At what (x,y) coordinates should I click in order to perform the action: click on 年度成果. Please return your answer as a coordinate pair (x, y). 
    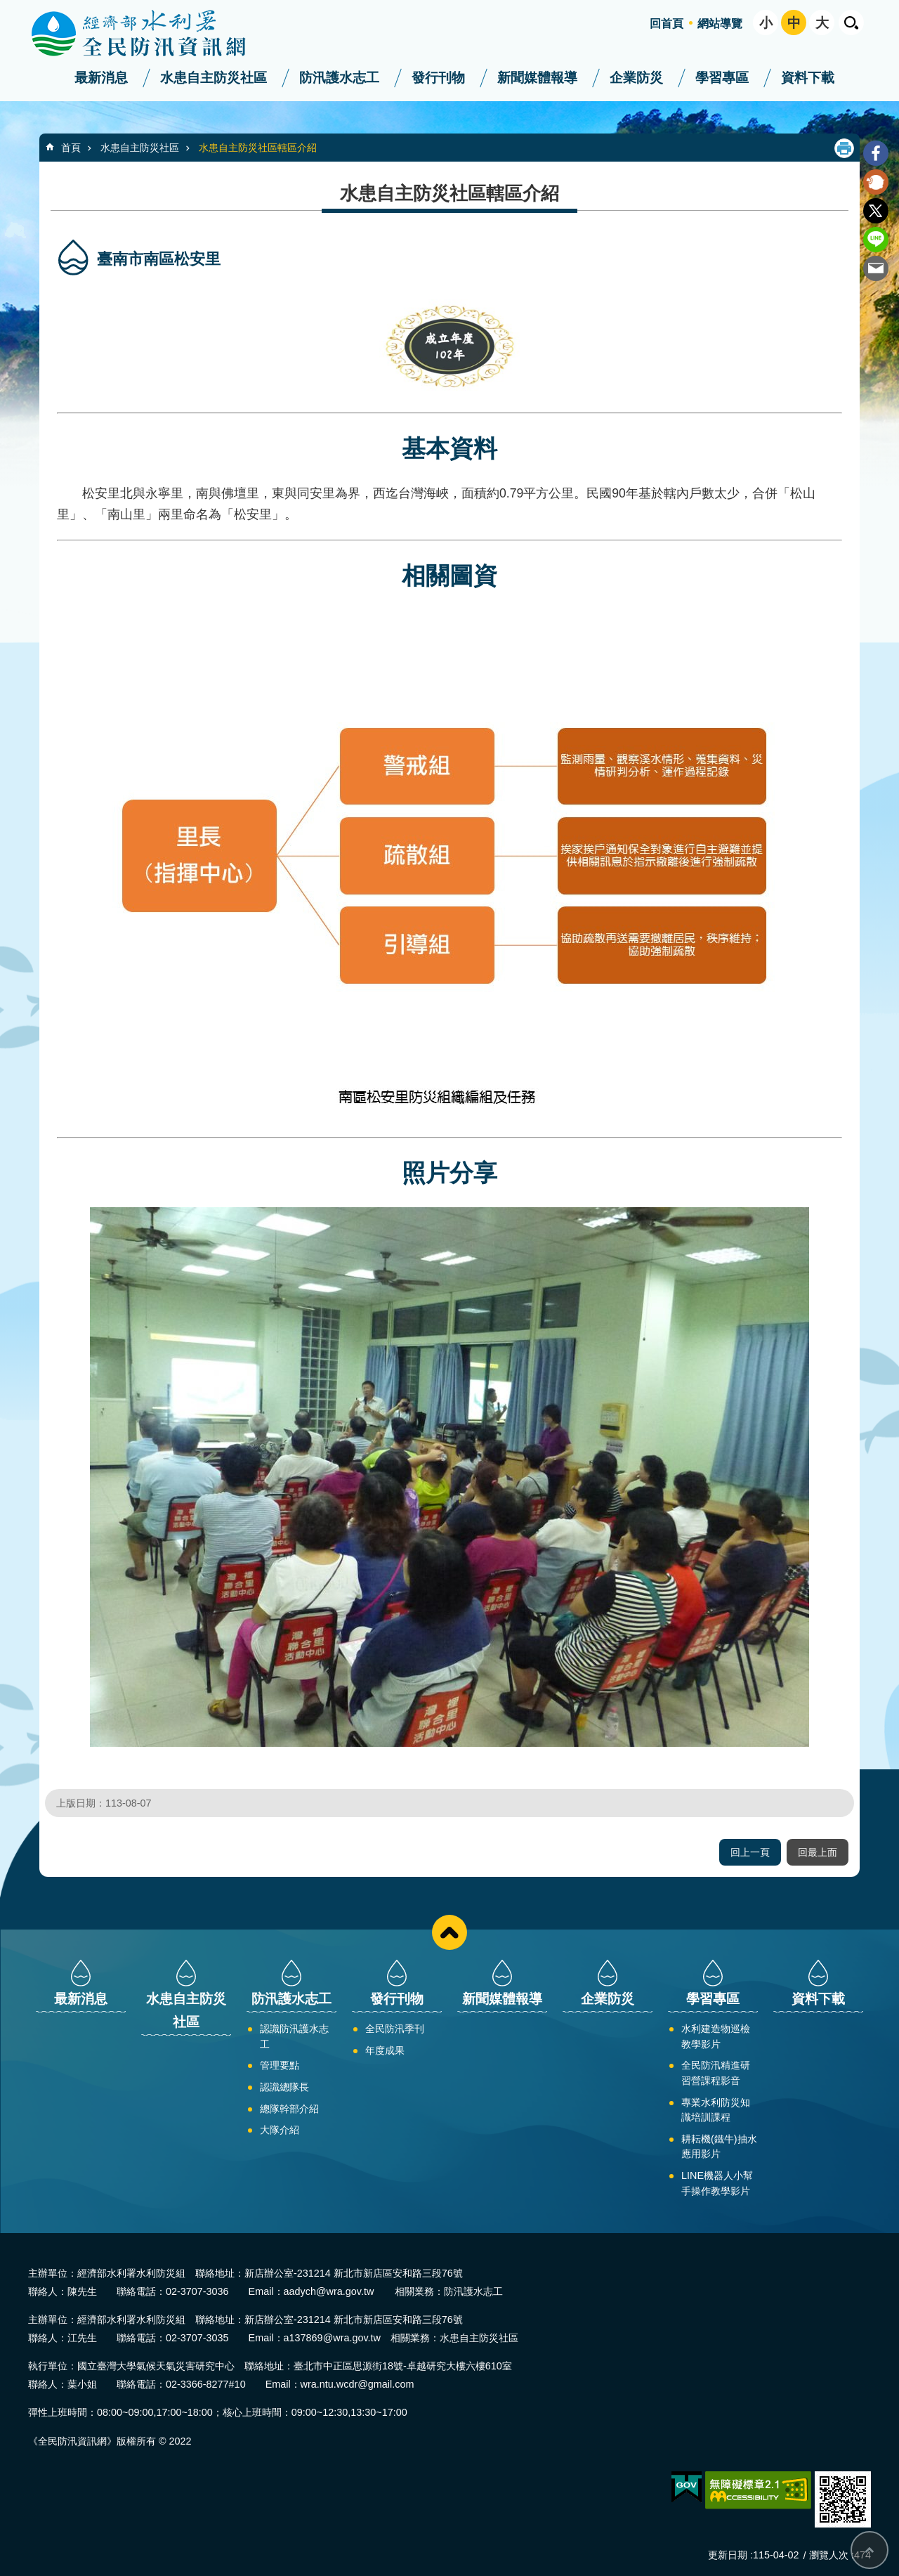
    Looking at the image, I should click on (385, 2050).